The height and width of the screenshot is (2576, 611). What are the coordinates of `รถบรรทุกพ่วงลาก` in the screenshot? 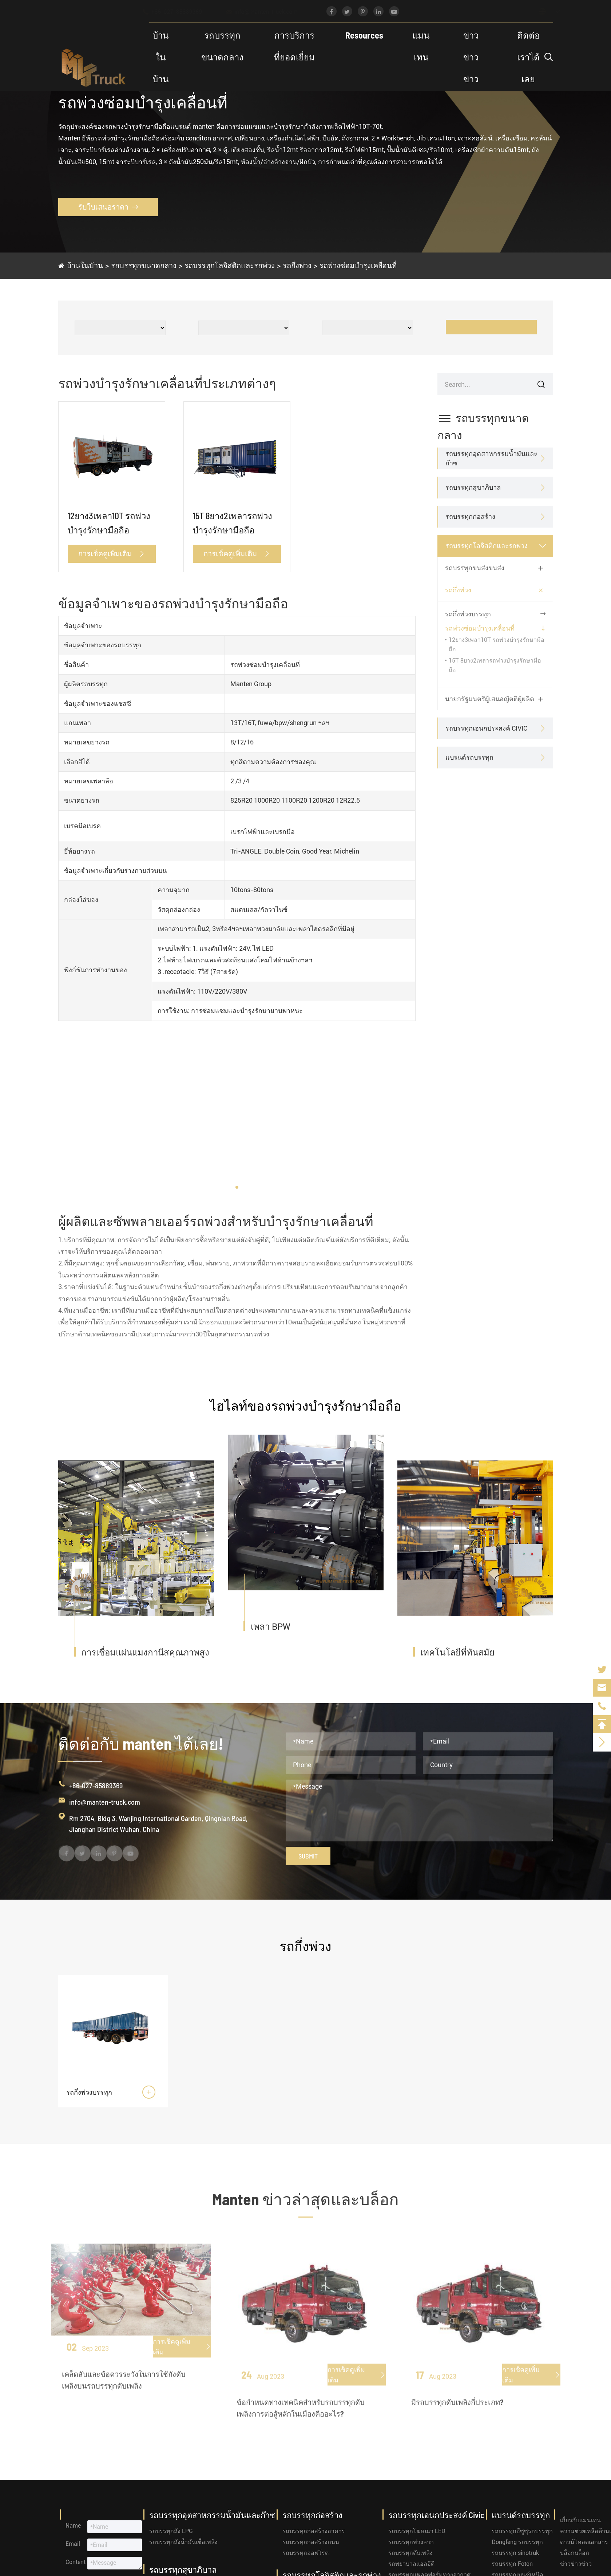 It's located at (411, 2542).